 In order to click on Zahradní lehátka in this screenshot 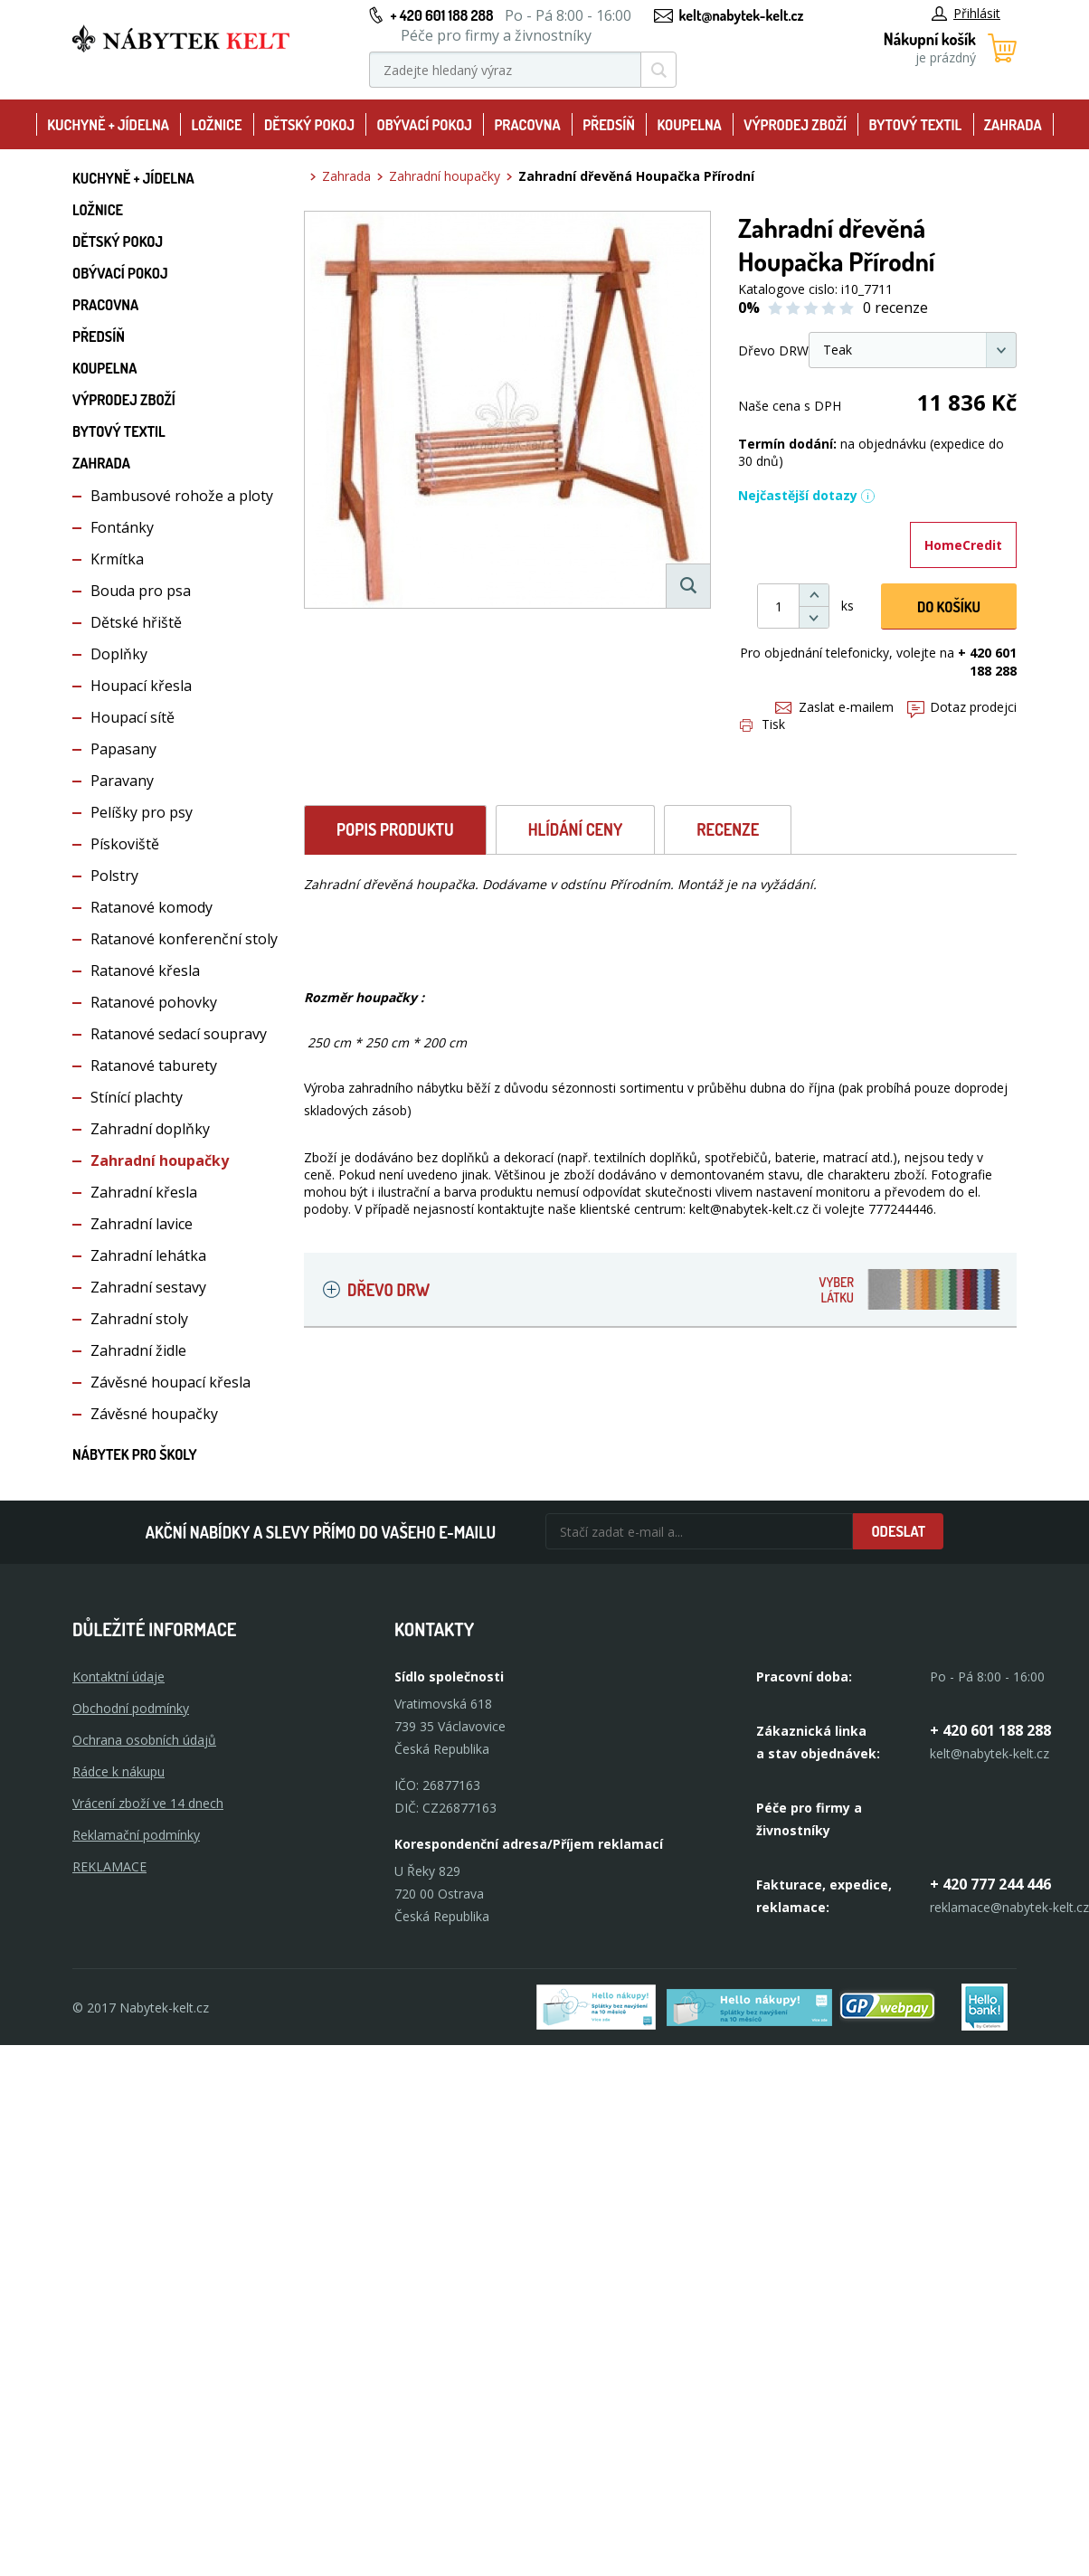, I will do `click(148, 1255)`.